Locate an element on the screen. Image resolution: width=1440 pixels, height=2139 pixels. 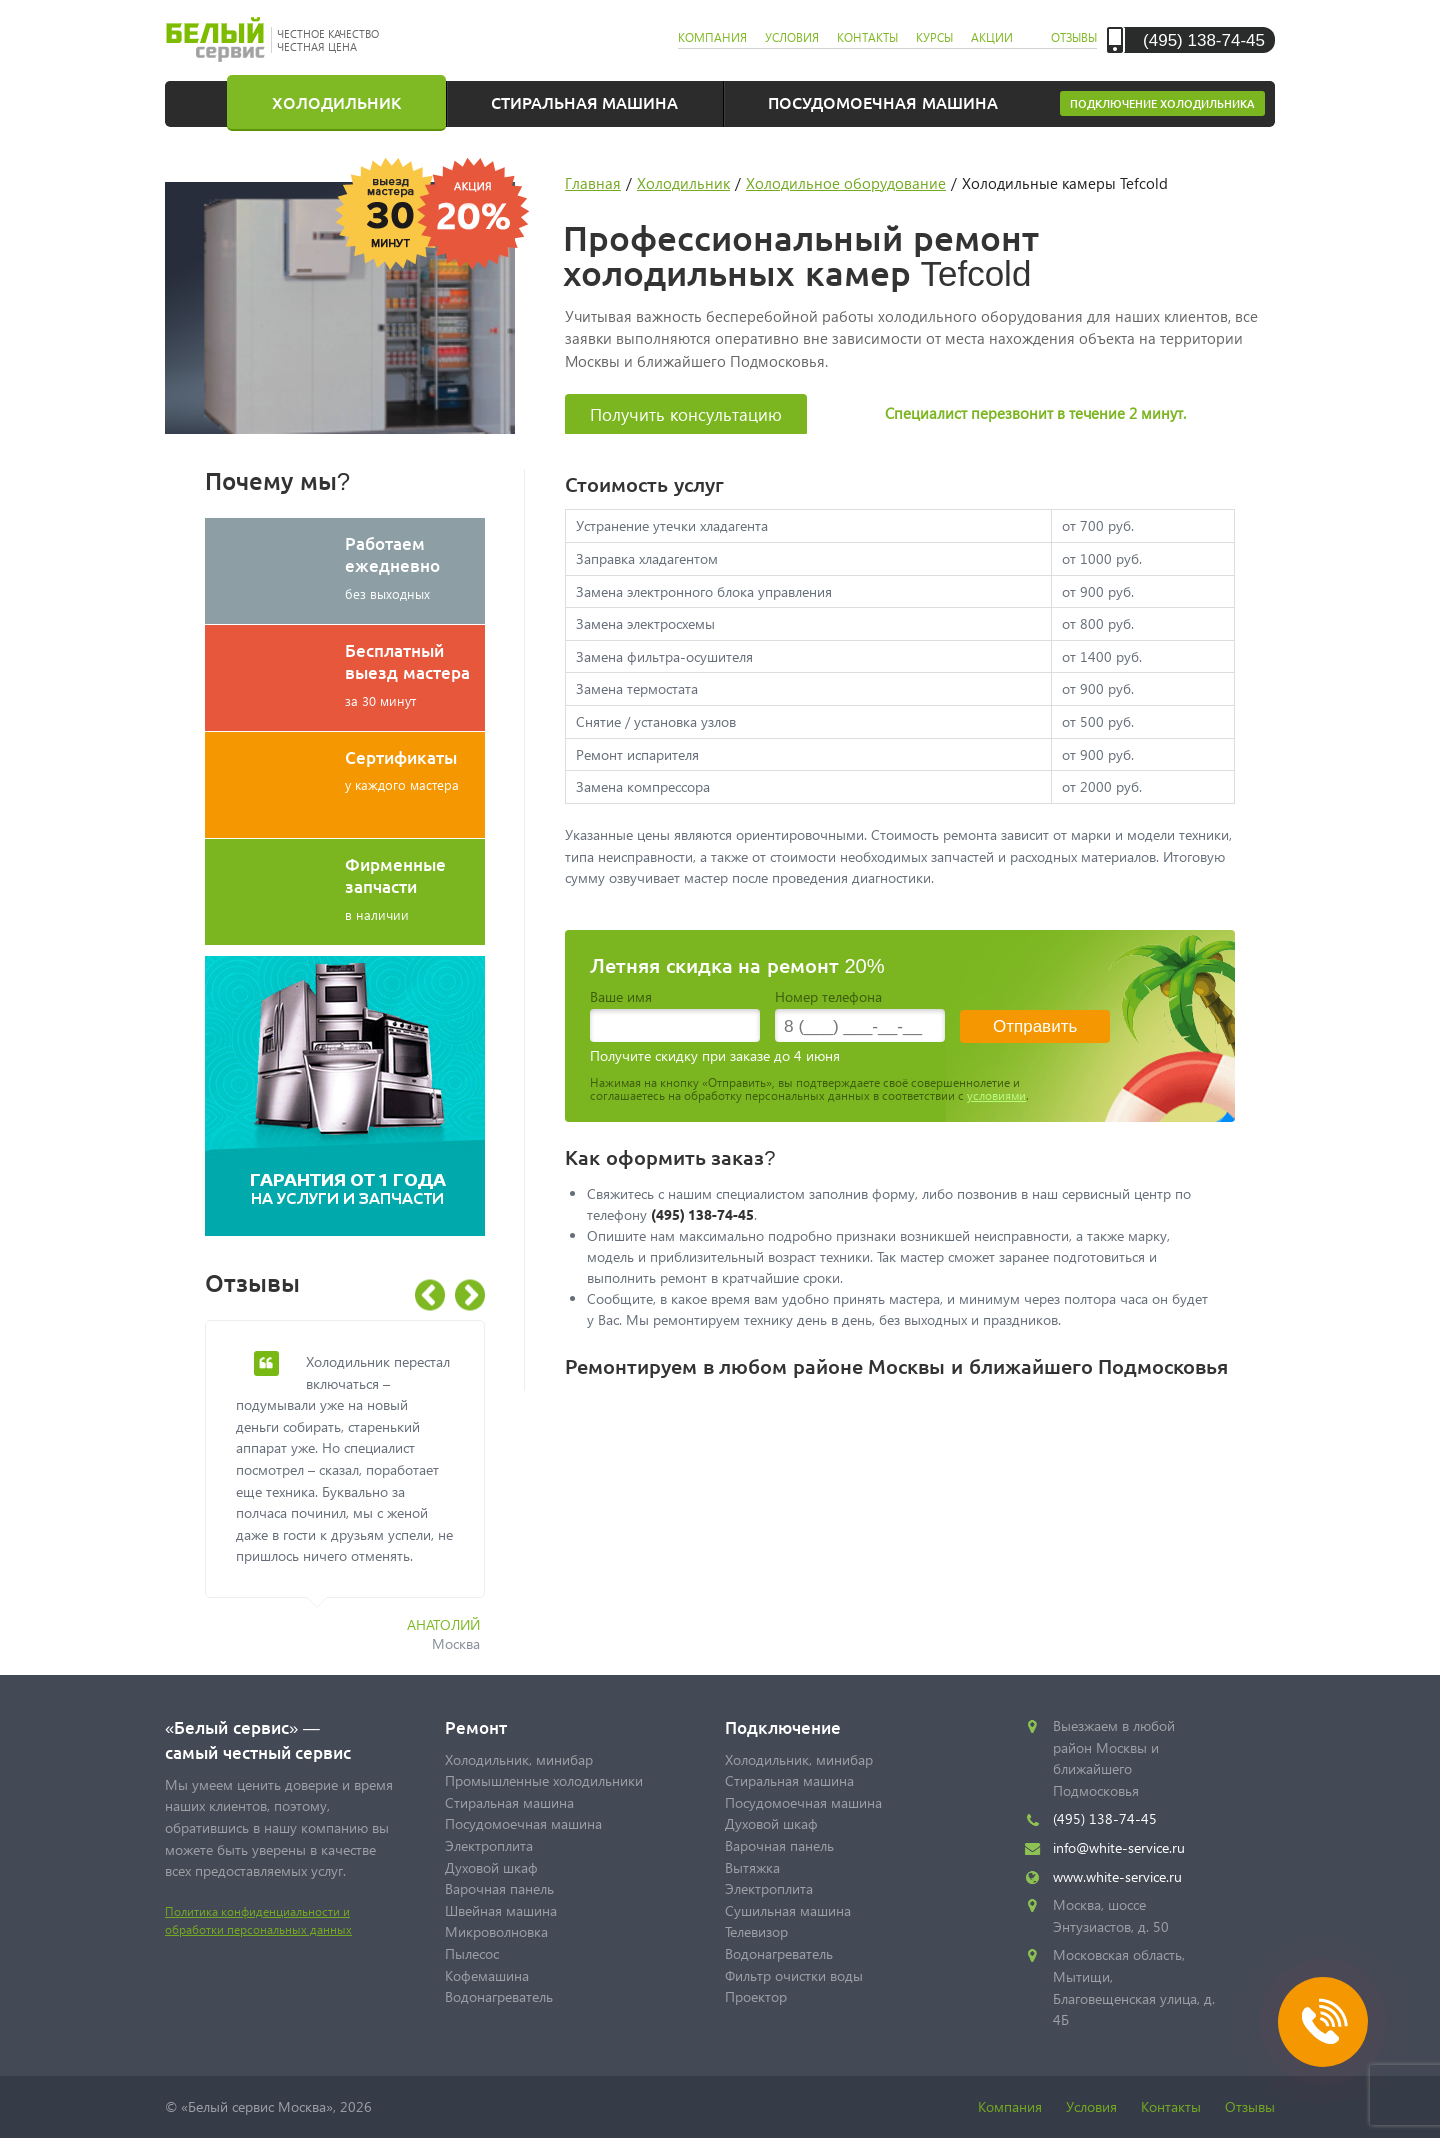
Духовой шкаф is located at coordinates (491, 1867).